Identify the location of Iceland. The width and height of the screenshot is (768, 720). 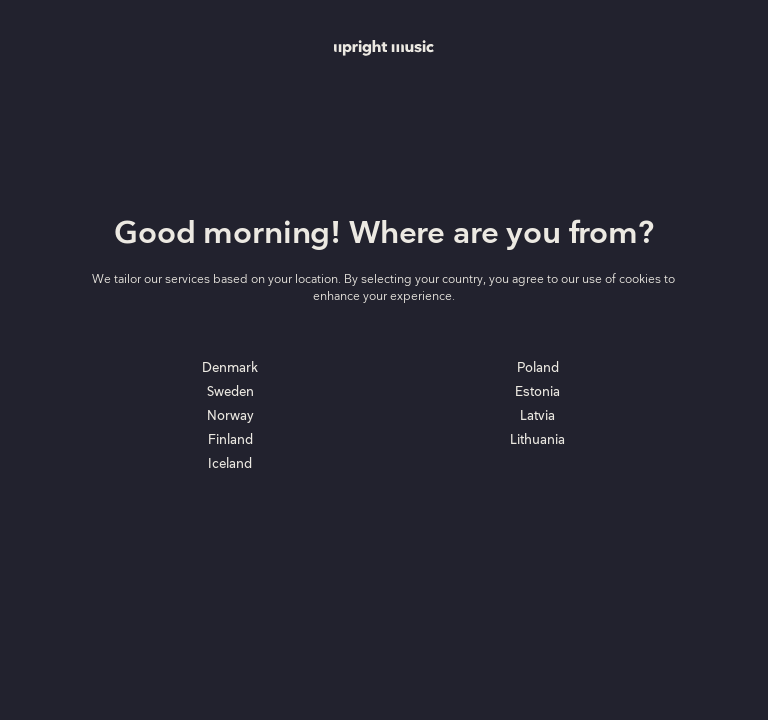
(230, 464).